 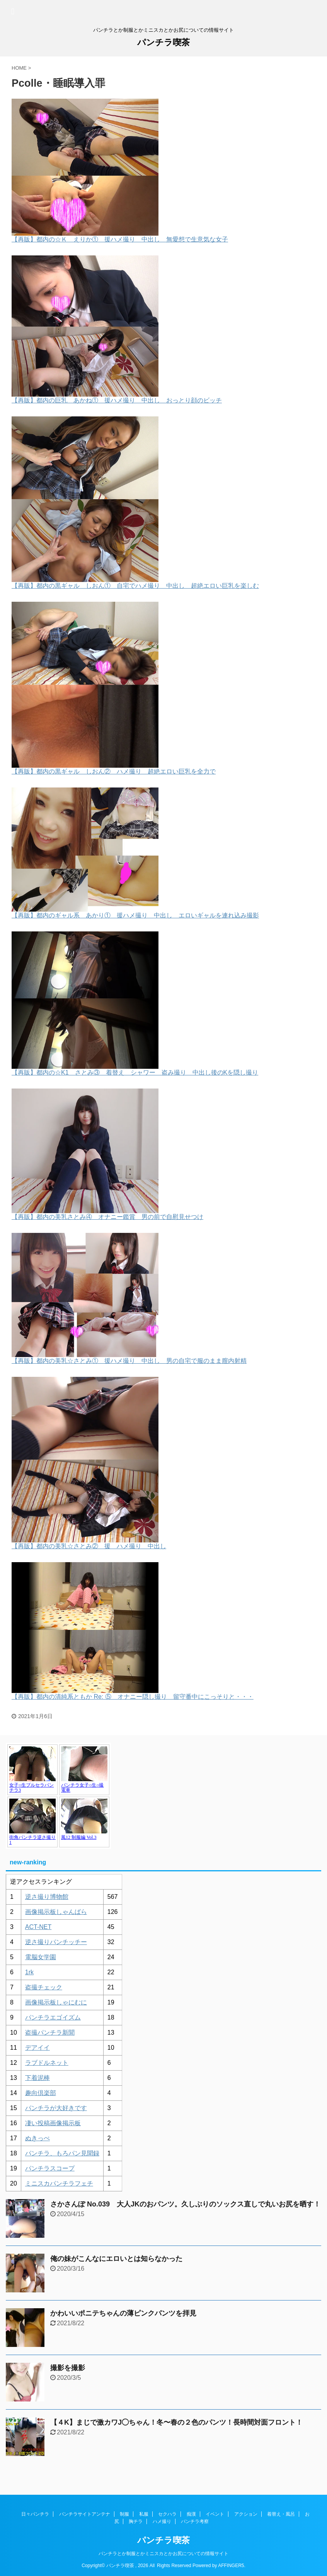 What do you see at coordinates (195, 2521) in the screenshot?
I see `パンチラ考察` at bounding box center [195, 2521].